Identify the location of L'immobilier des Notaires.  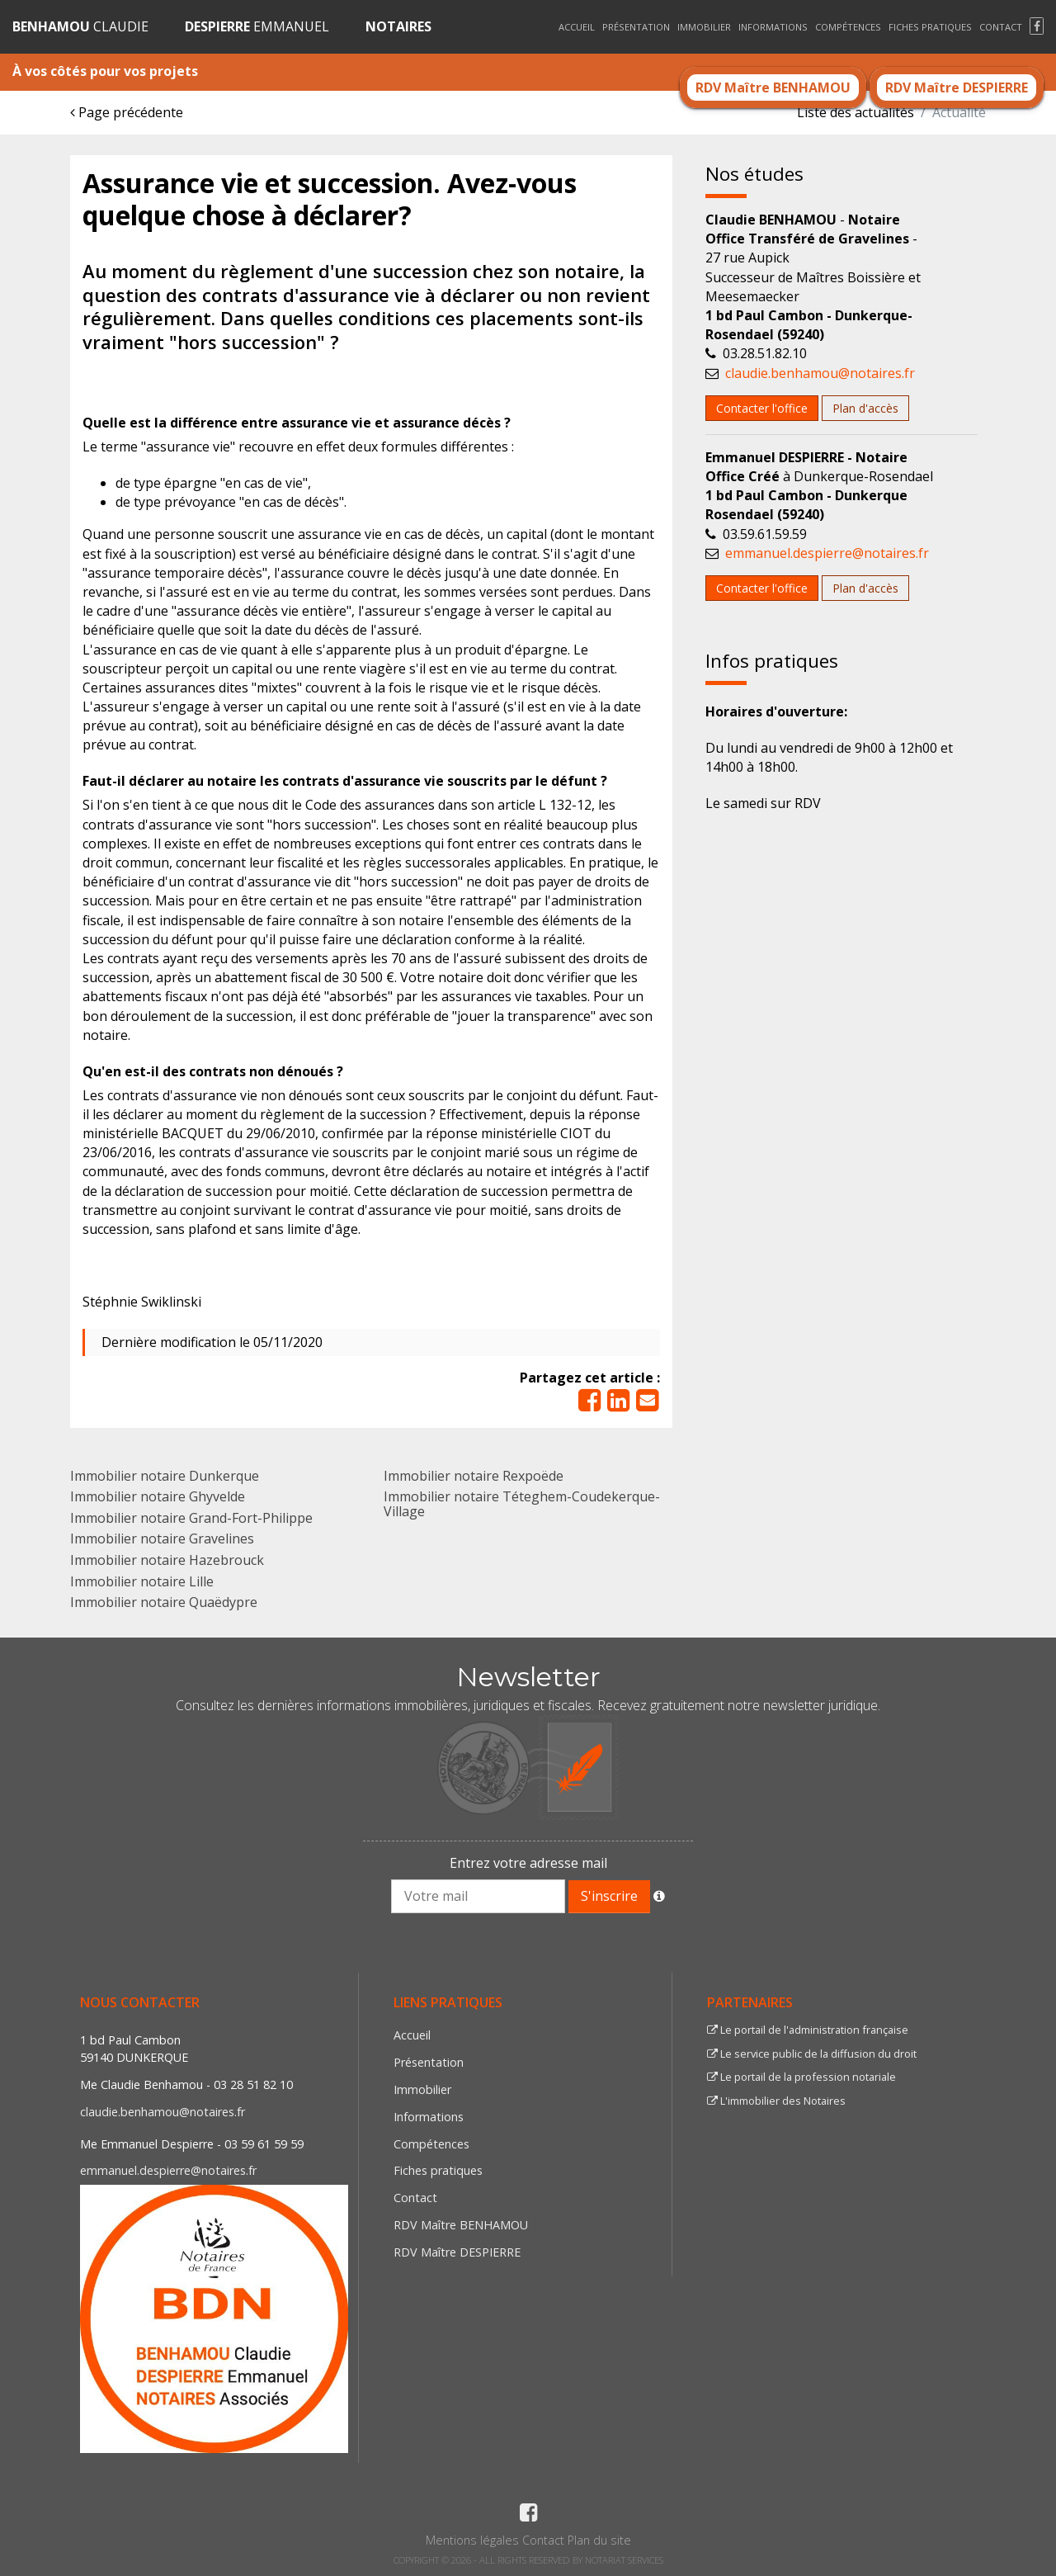
(776, 2100).